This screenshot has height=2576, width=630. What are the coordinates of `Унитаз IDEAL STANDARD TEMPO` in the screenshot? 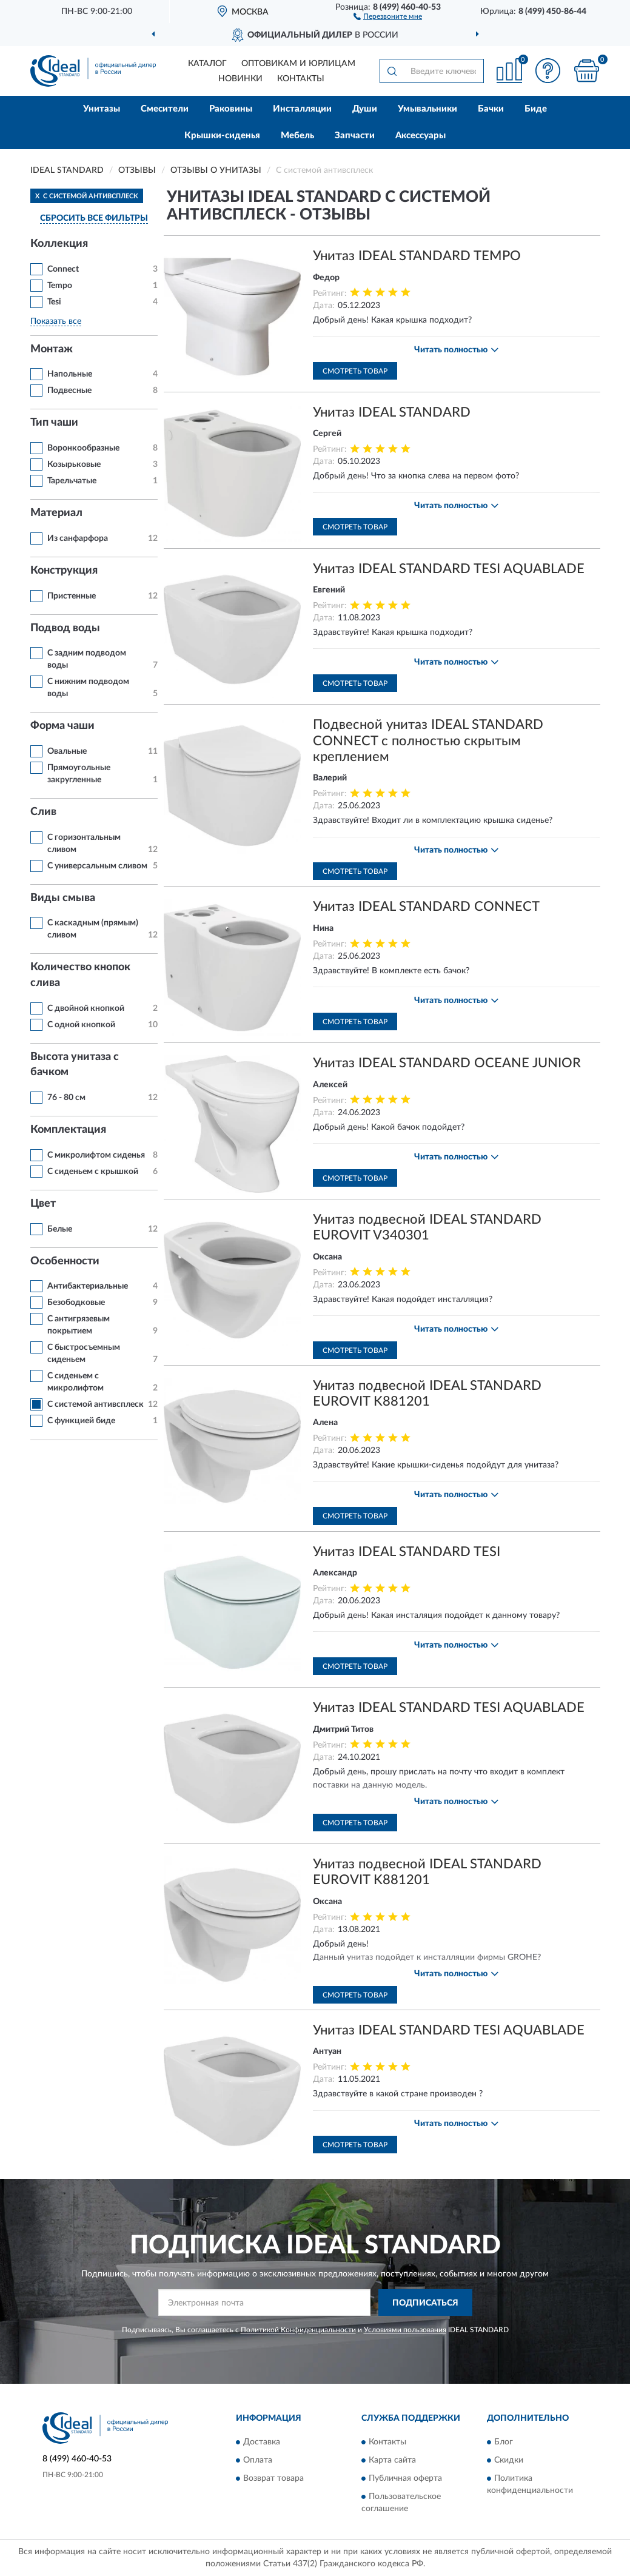 It's located at (417, 256).